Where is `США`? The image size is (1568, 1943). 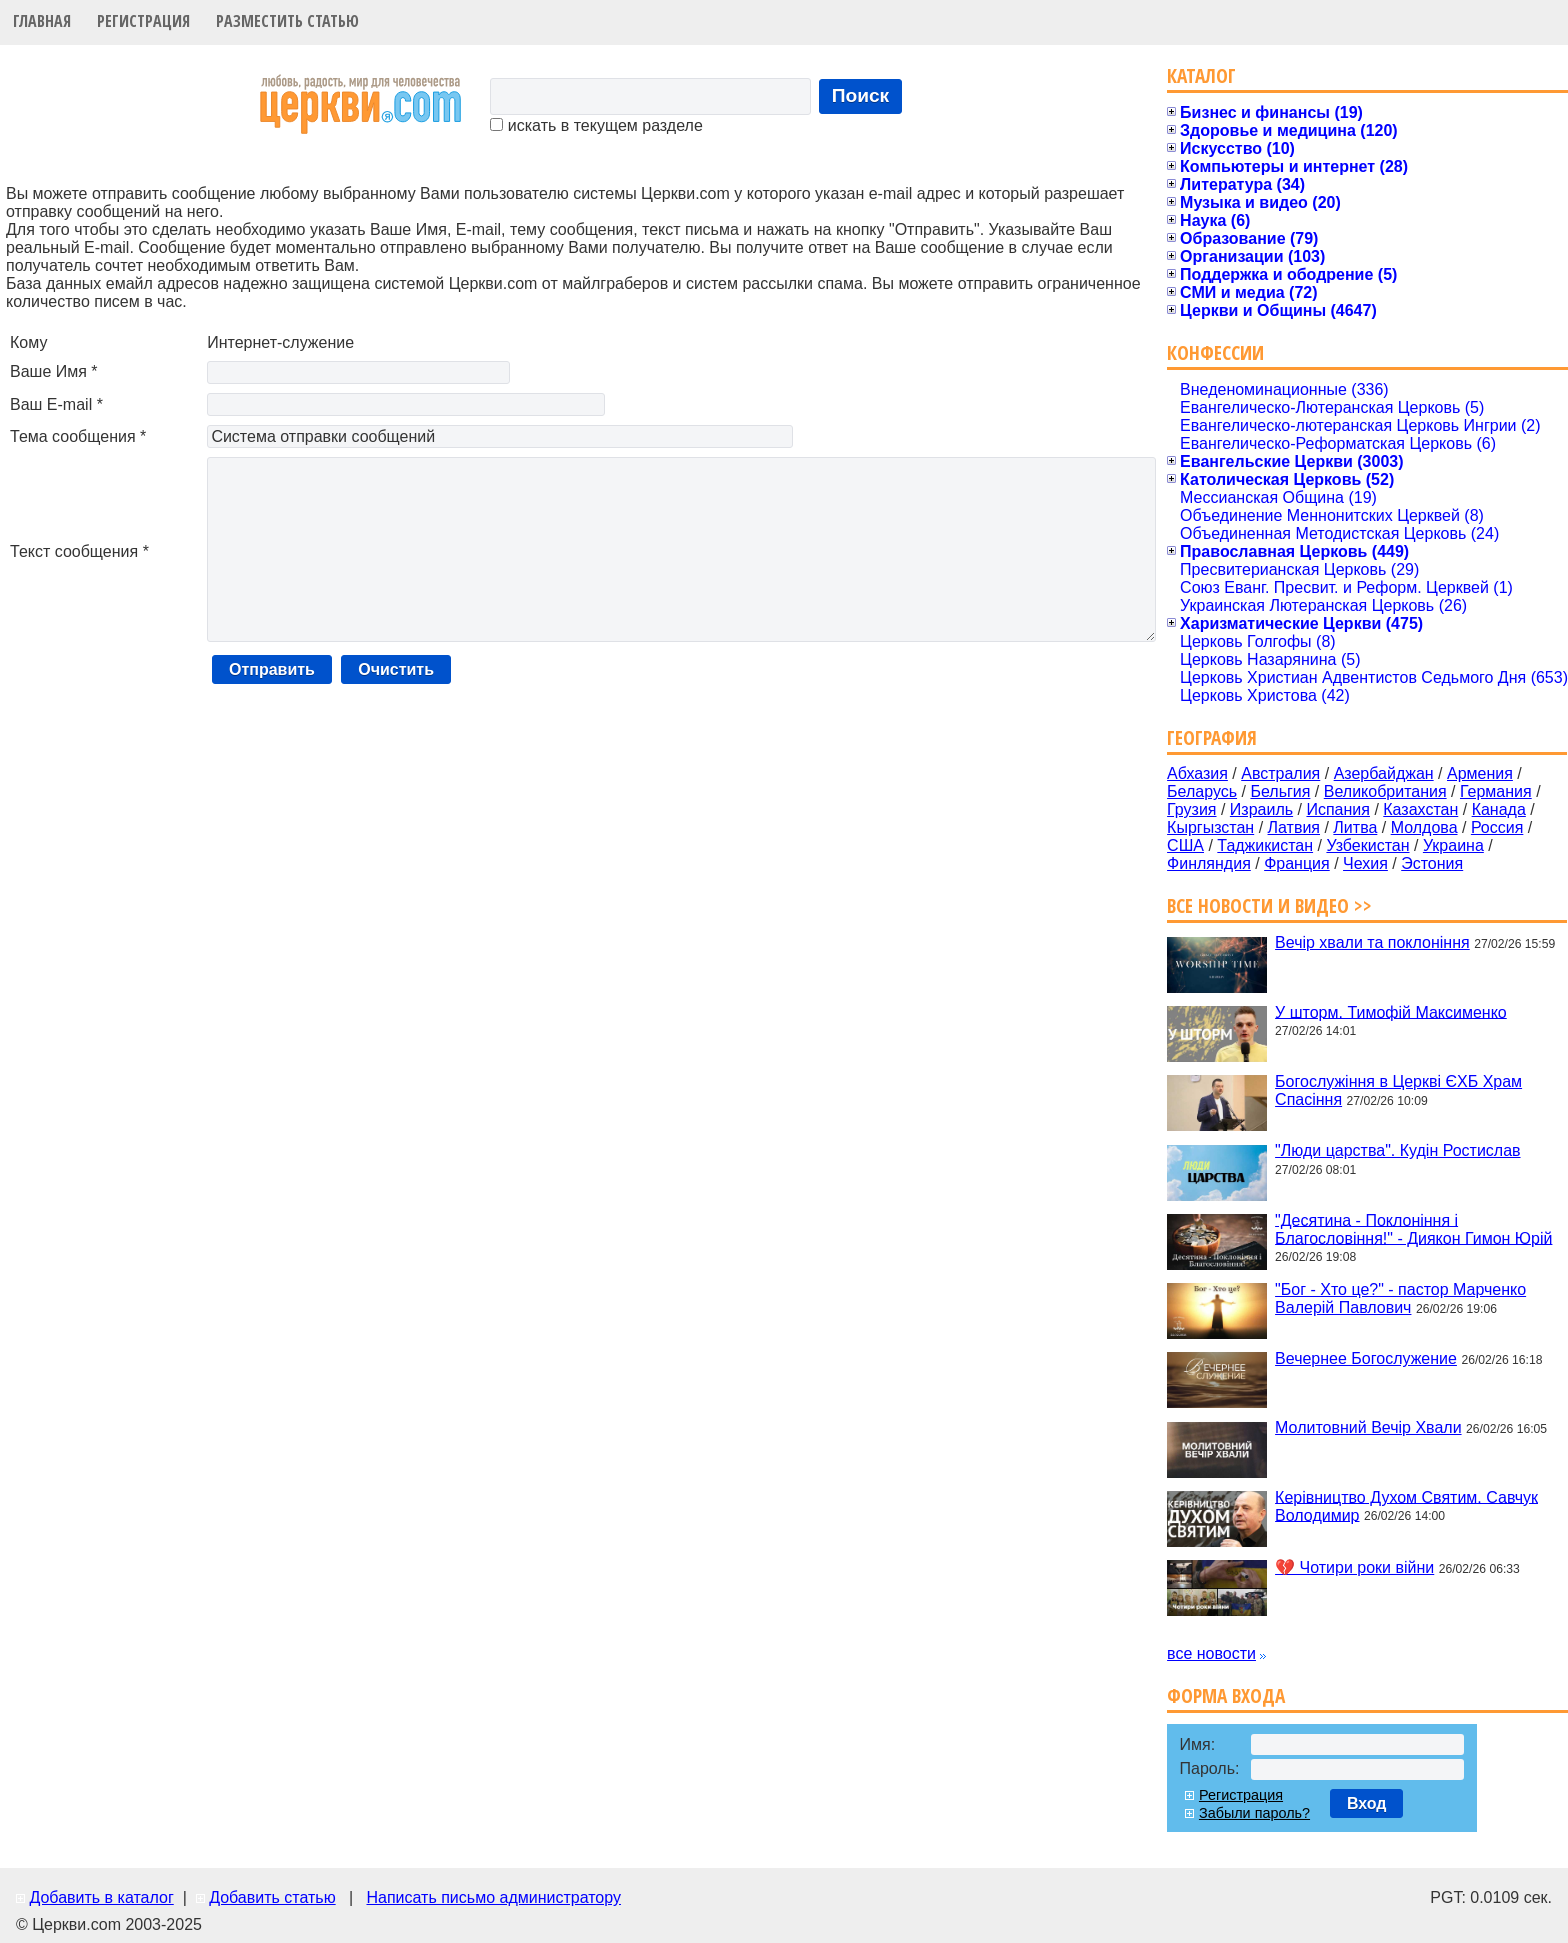
США is located at coordinates (1185, 845).